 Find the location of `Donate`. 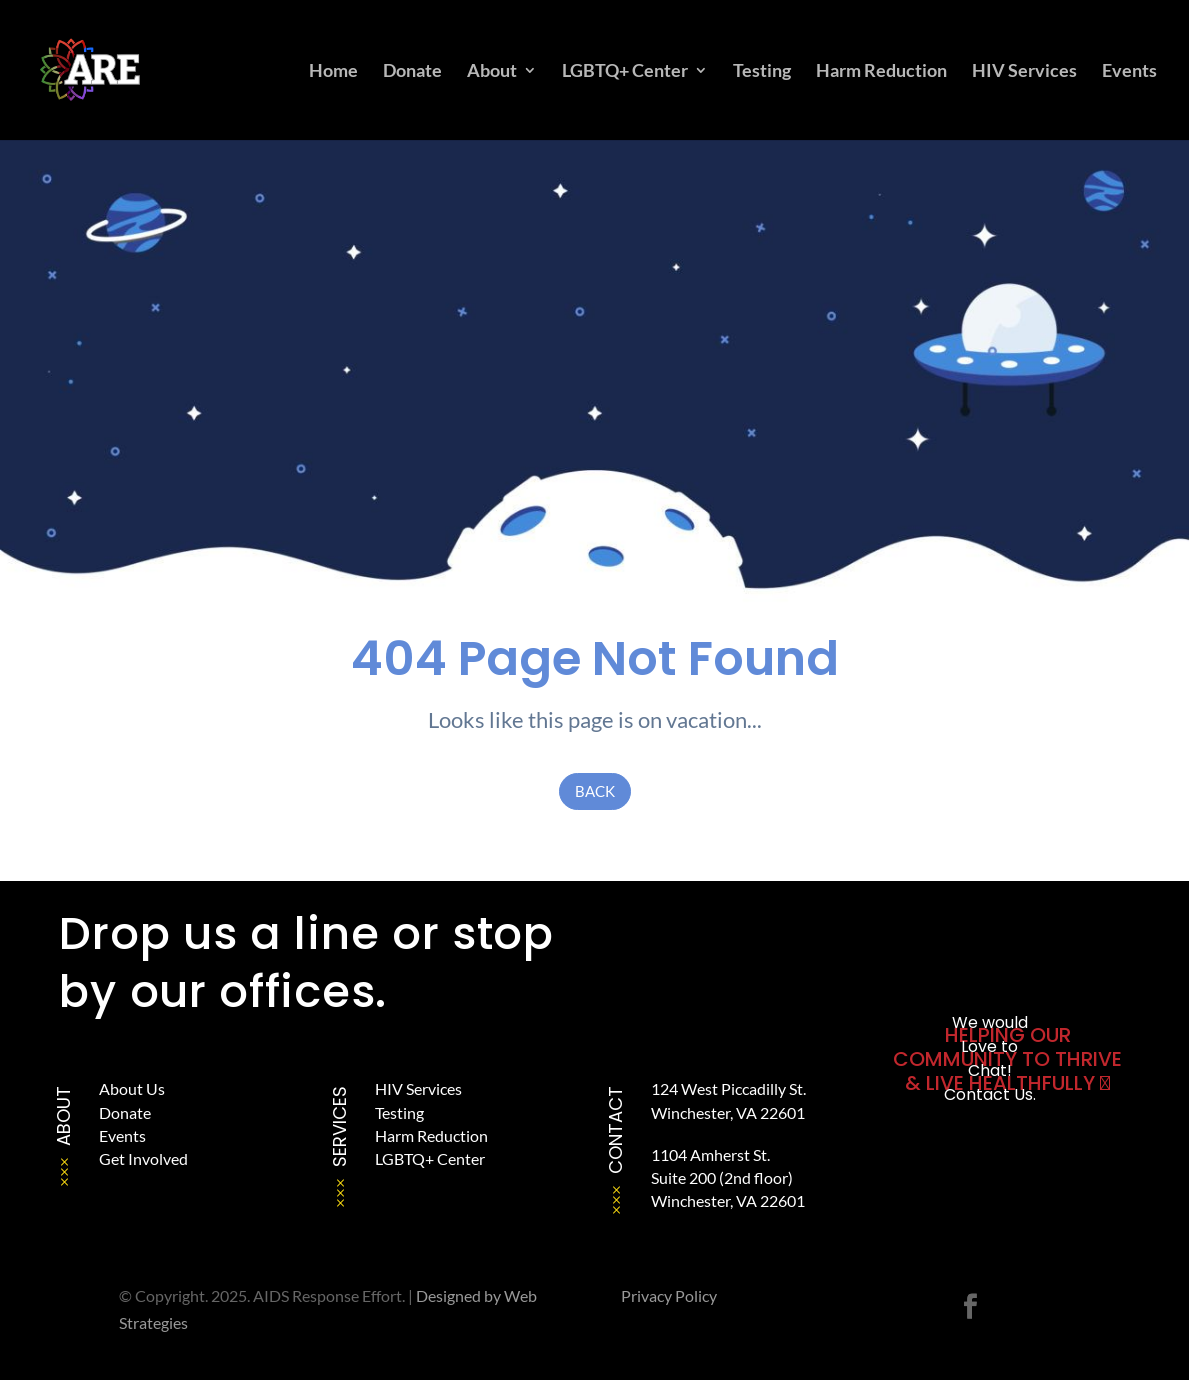

Donate is located at coordinates (412, 72).